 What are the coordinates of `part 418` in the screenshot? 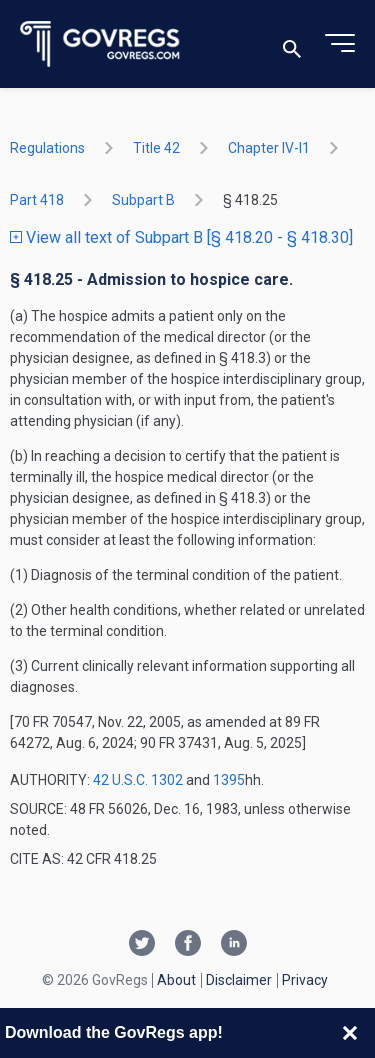 It's located at (37, 200).